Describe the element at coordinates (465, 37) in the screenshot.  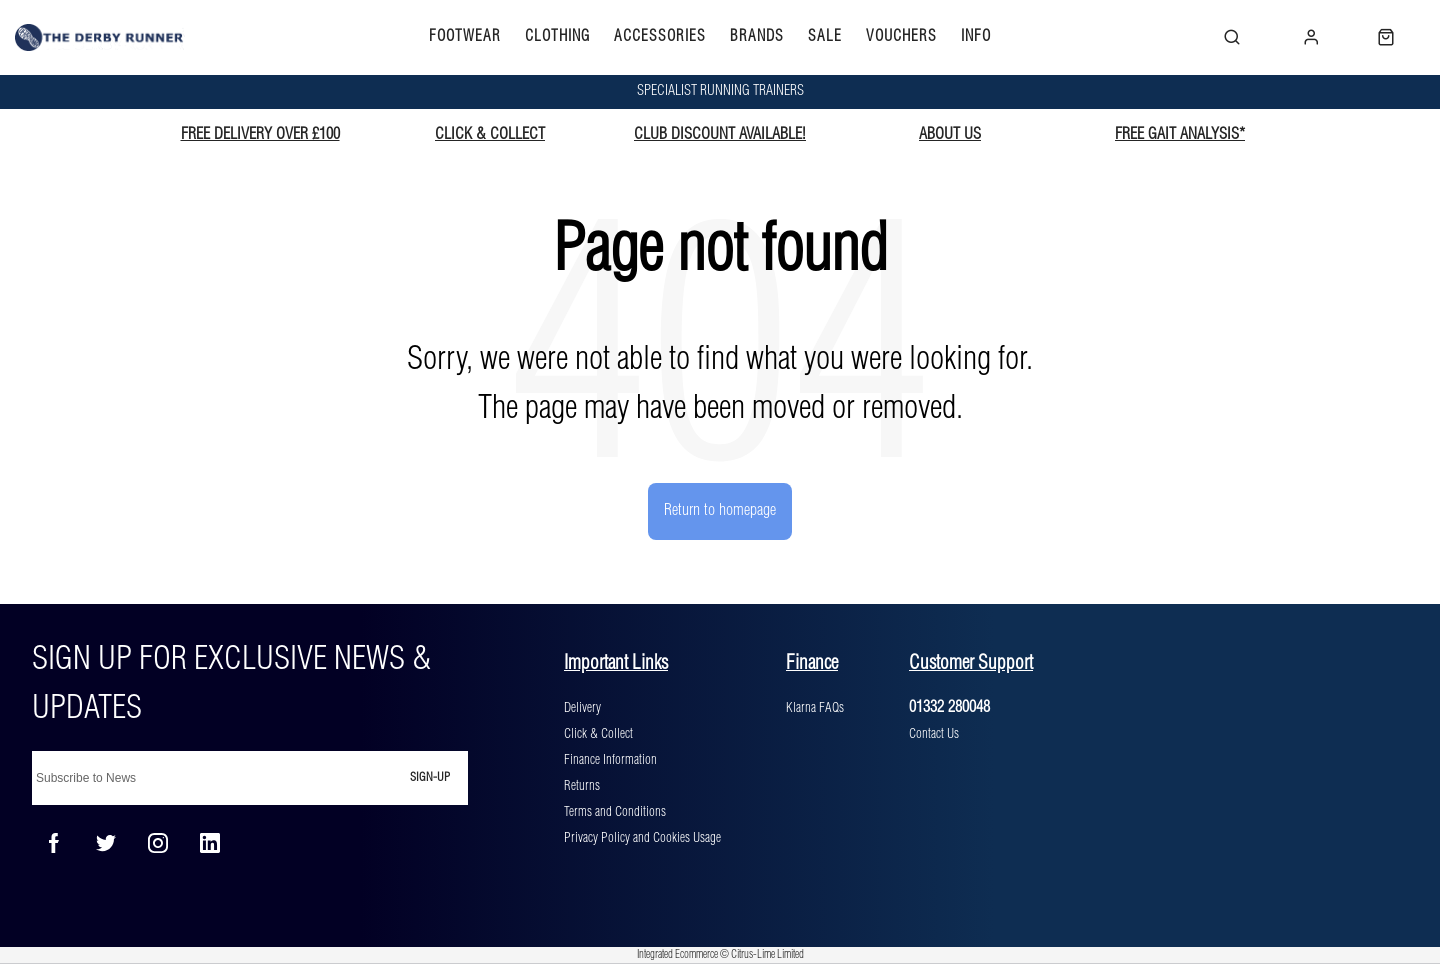
I see `FOOTWEAR` at that location.